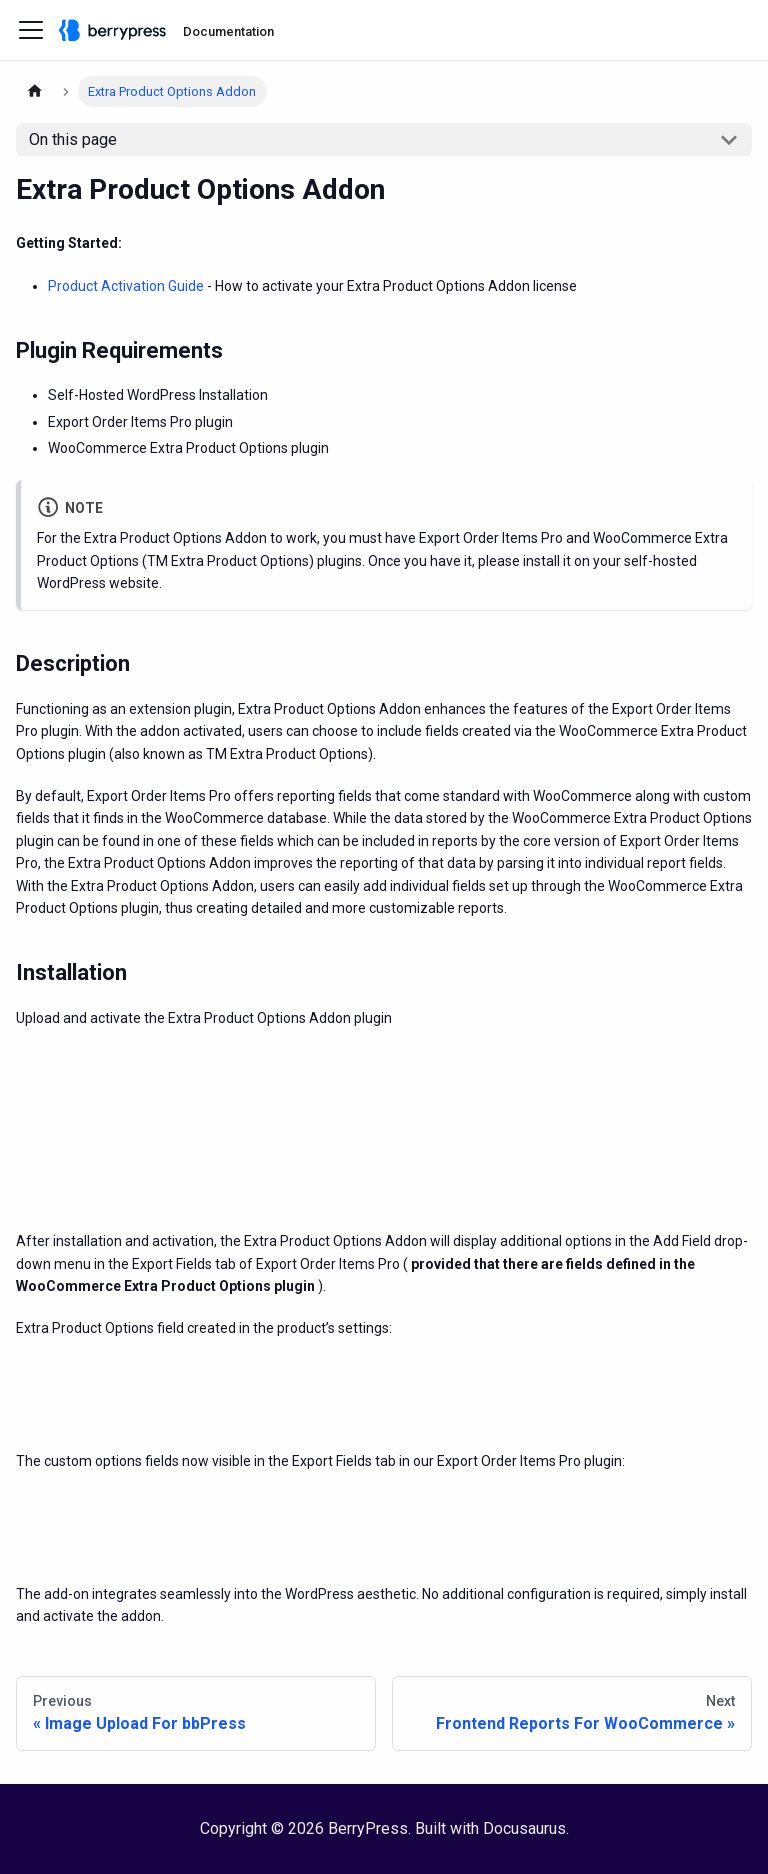 This screenshot has height=1874, width=768. I want to click on Product Activation Guide, so click(126, 286).